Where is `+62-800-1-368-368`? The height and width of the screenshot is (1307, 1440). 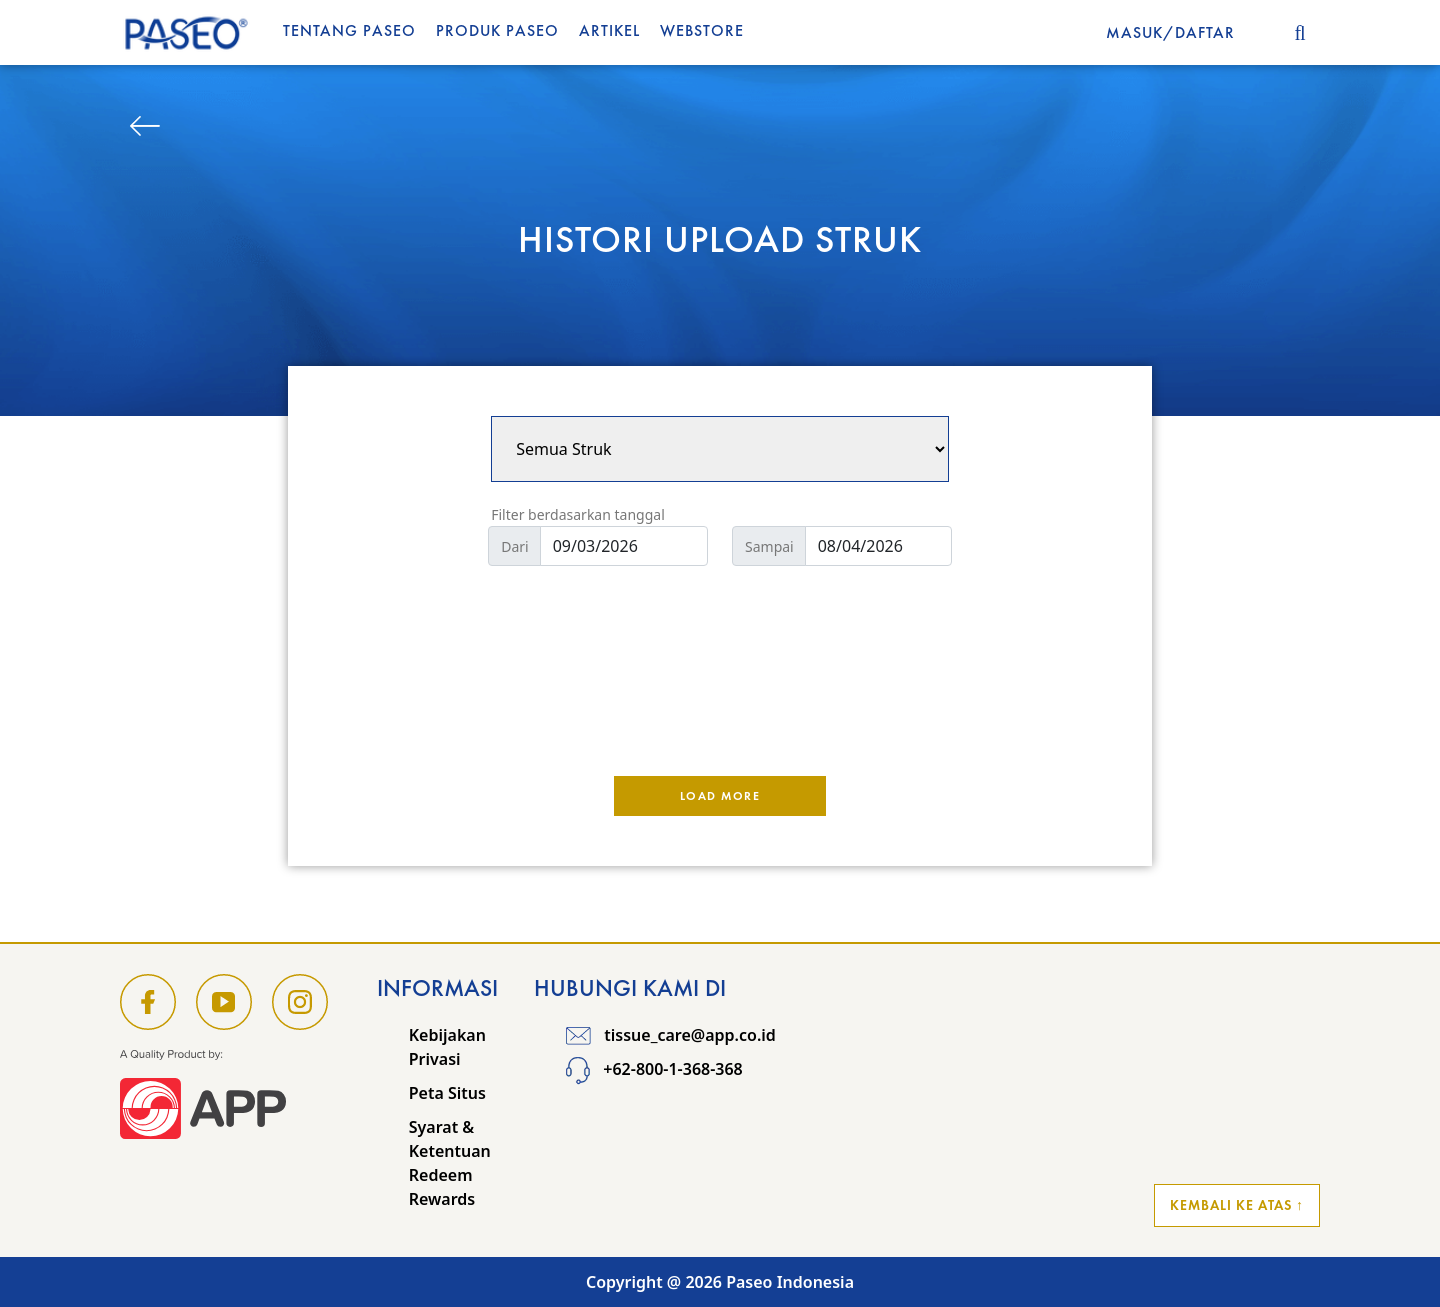 +62-800-1-368-368 is located at coordinates (654, 1069).